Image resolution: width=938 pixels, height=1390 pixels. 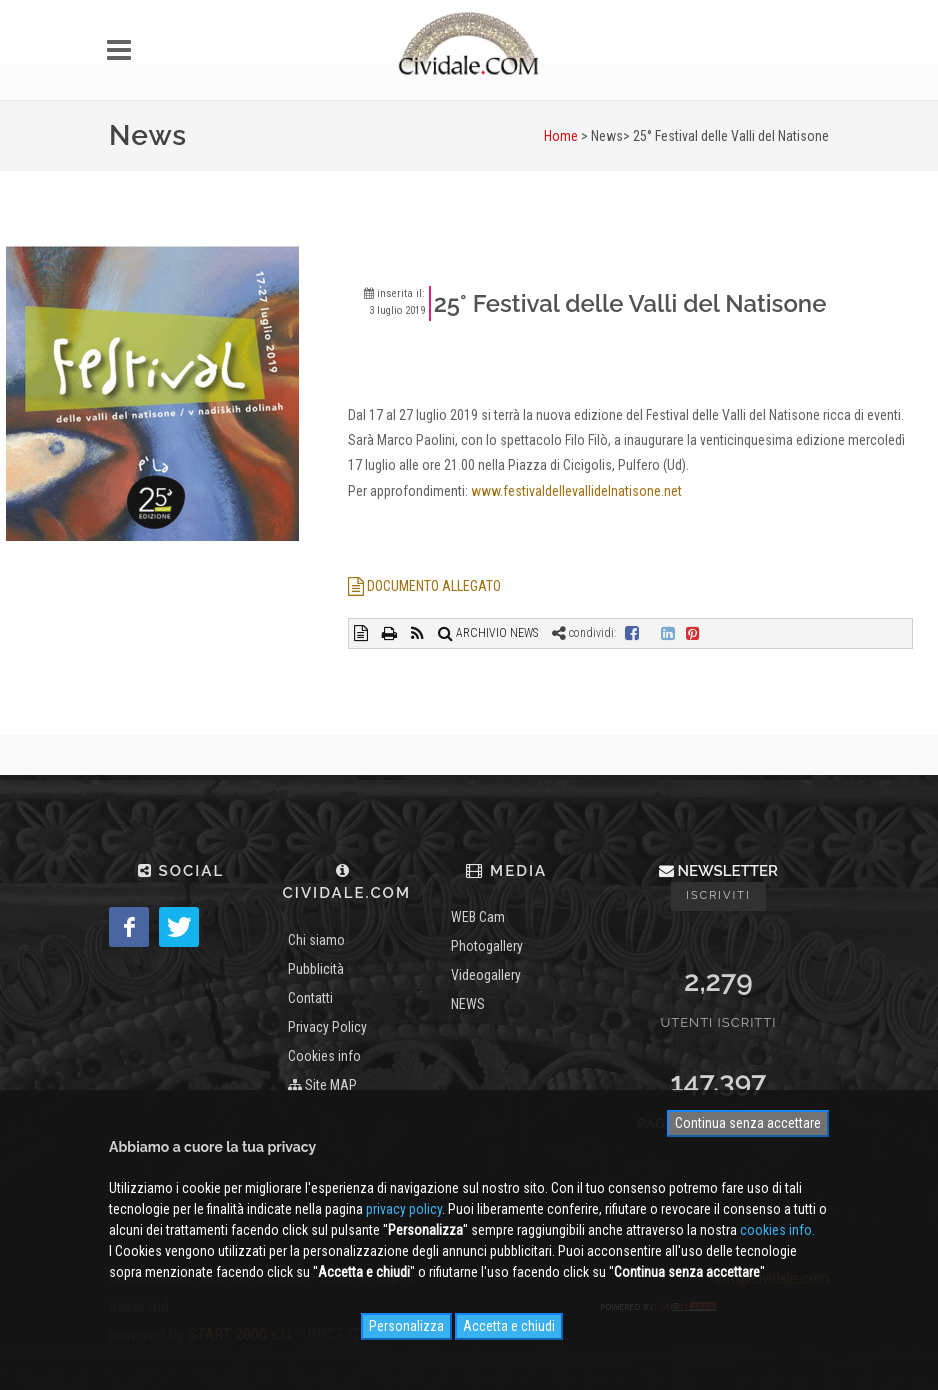 What do you see at coordinates (468, 1004) in the screenshot?
I see `NEWS` at bounding box center [468, 1004].